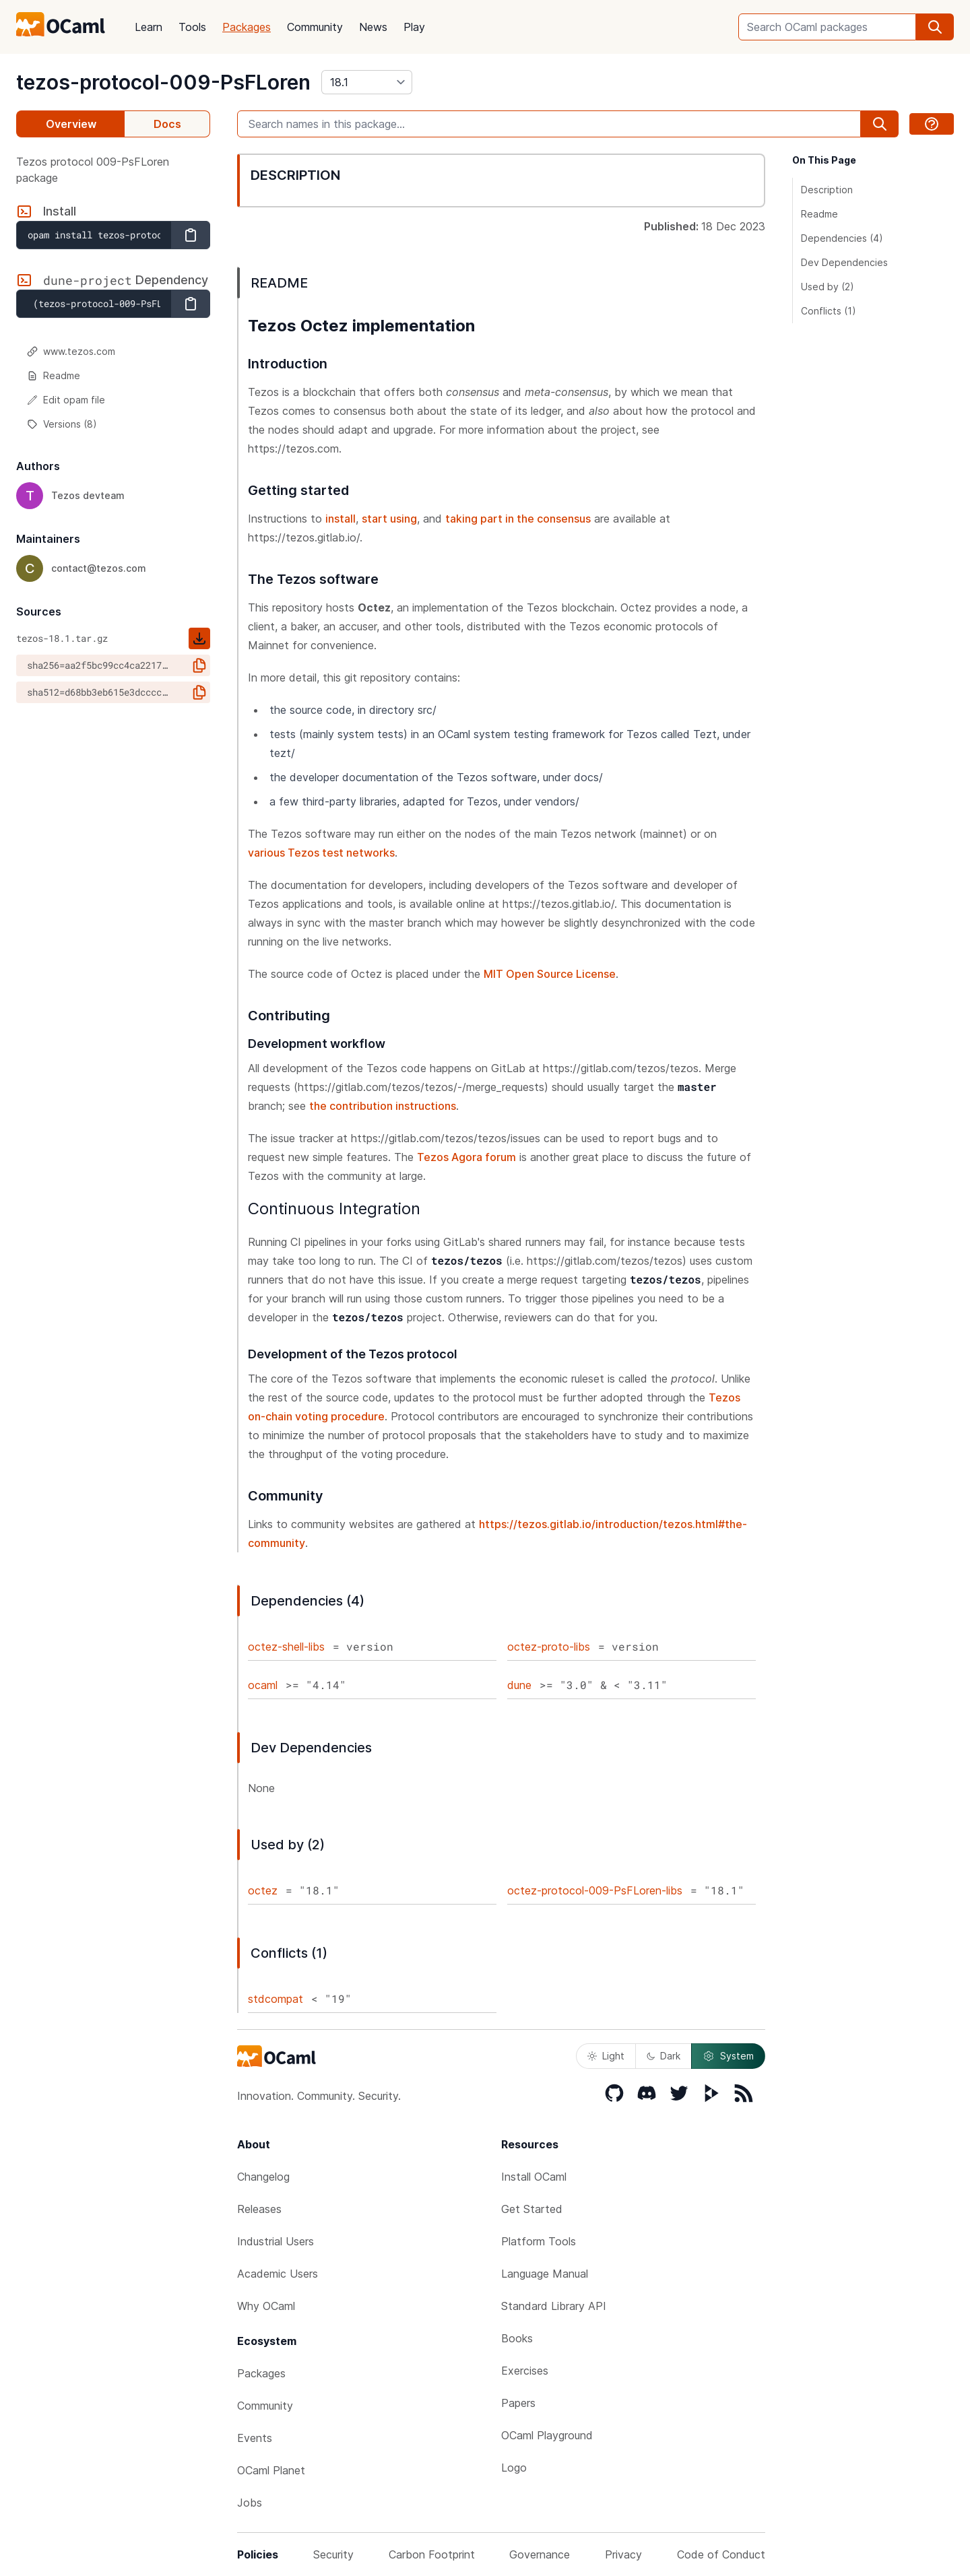 The image size is (970, 2576). Describe the element at coordinates (66, 399) in the screenshot. I see `Edit opam file` at that location.